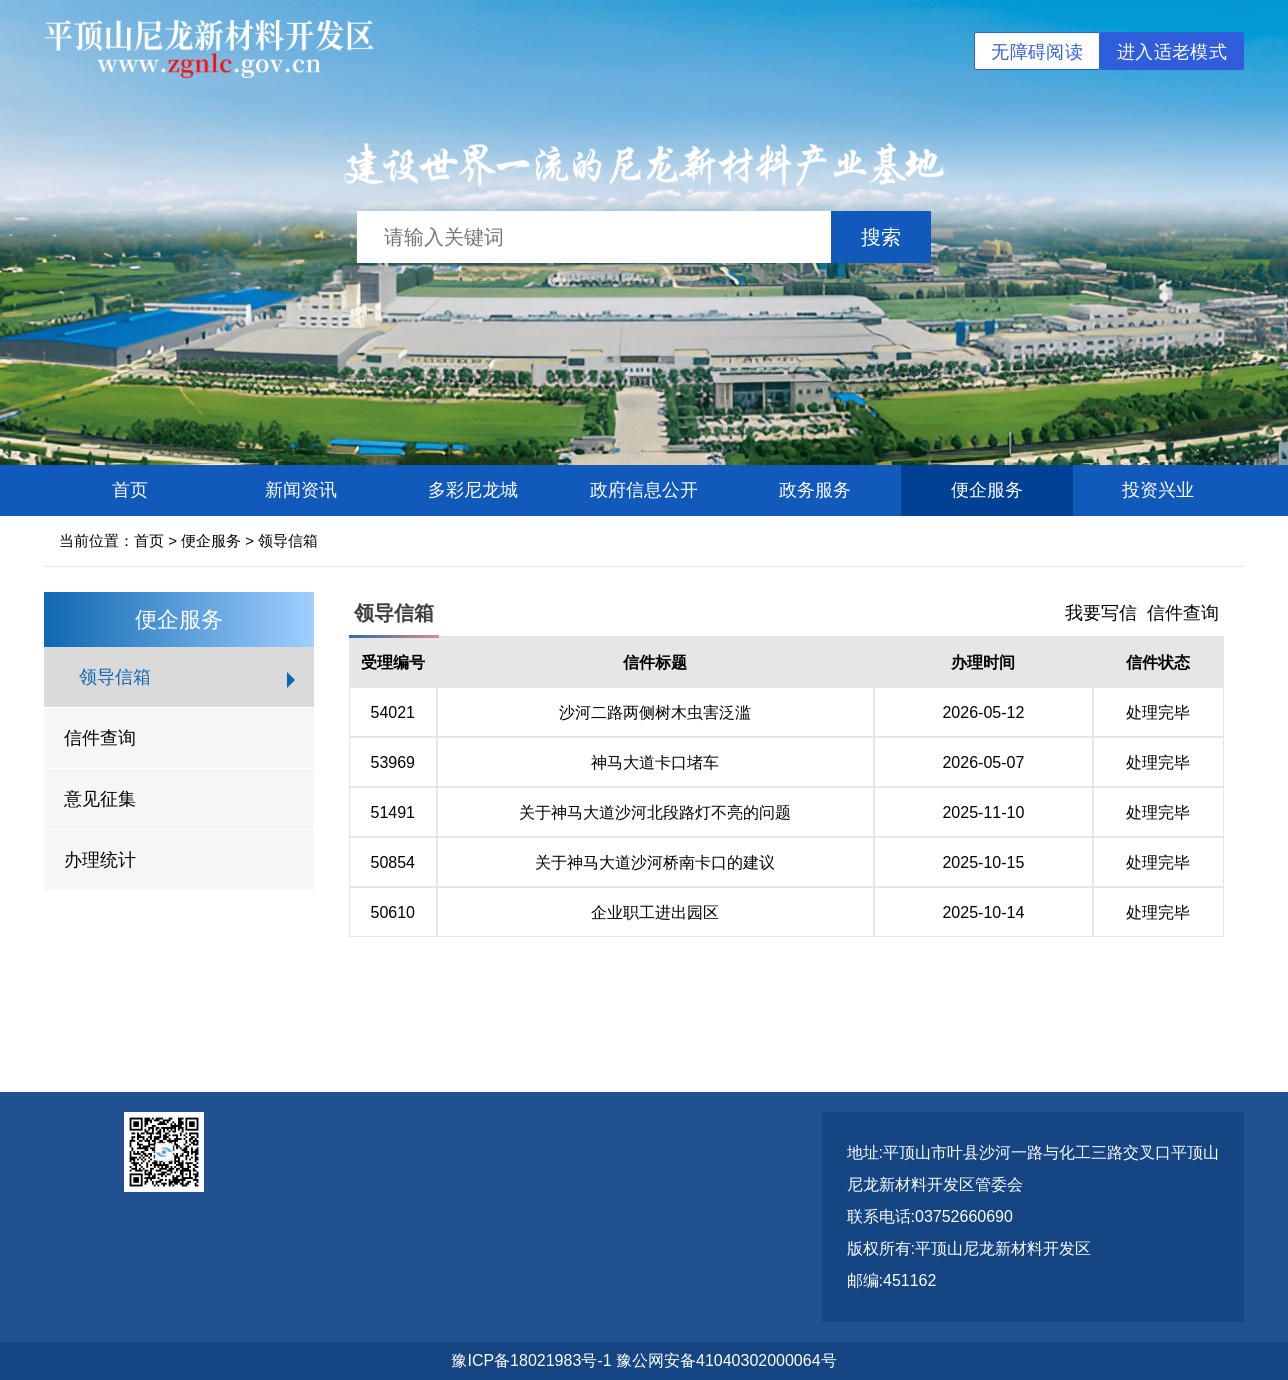 The image size is (1288, 1380). I want to click on 多彩尼龙城, so click(473, 490).